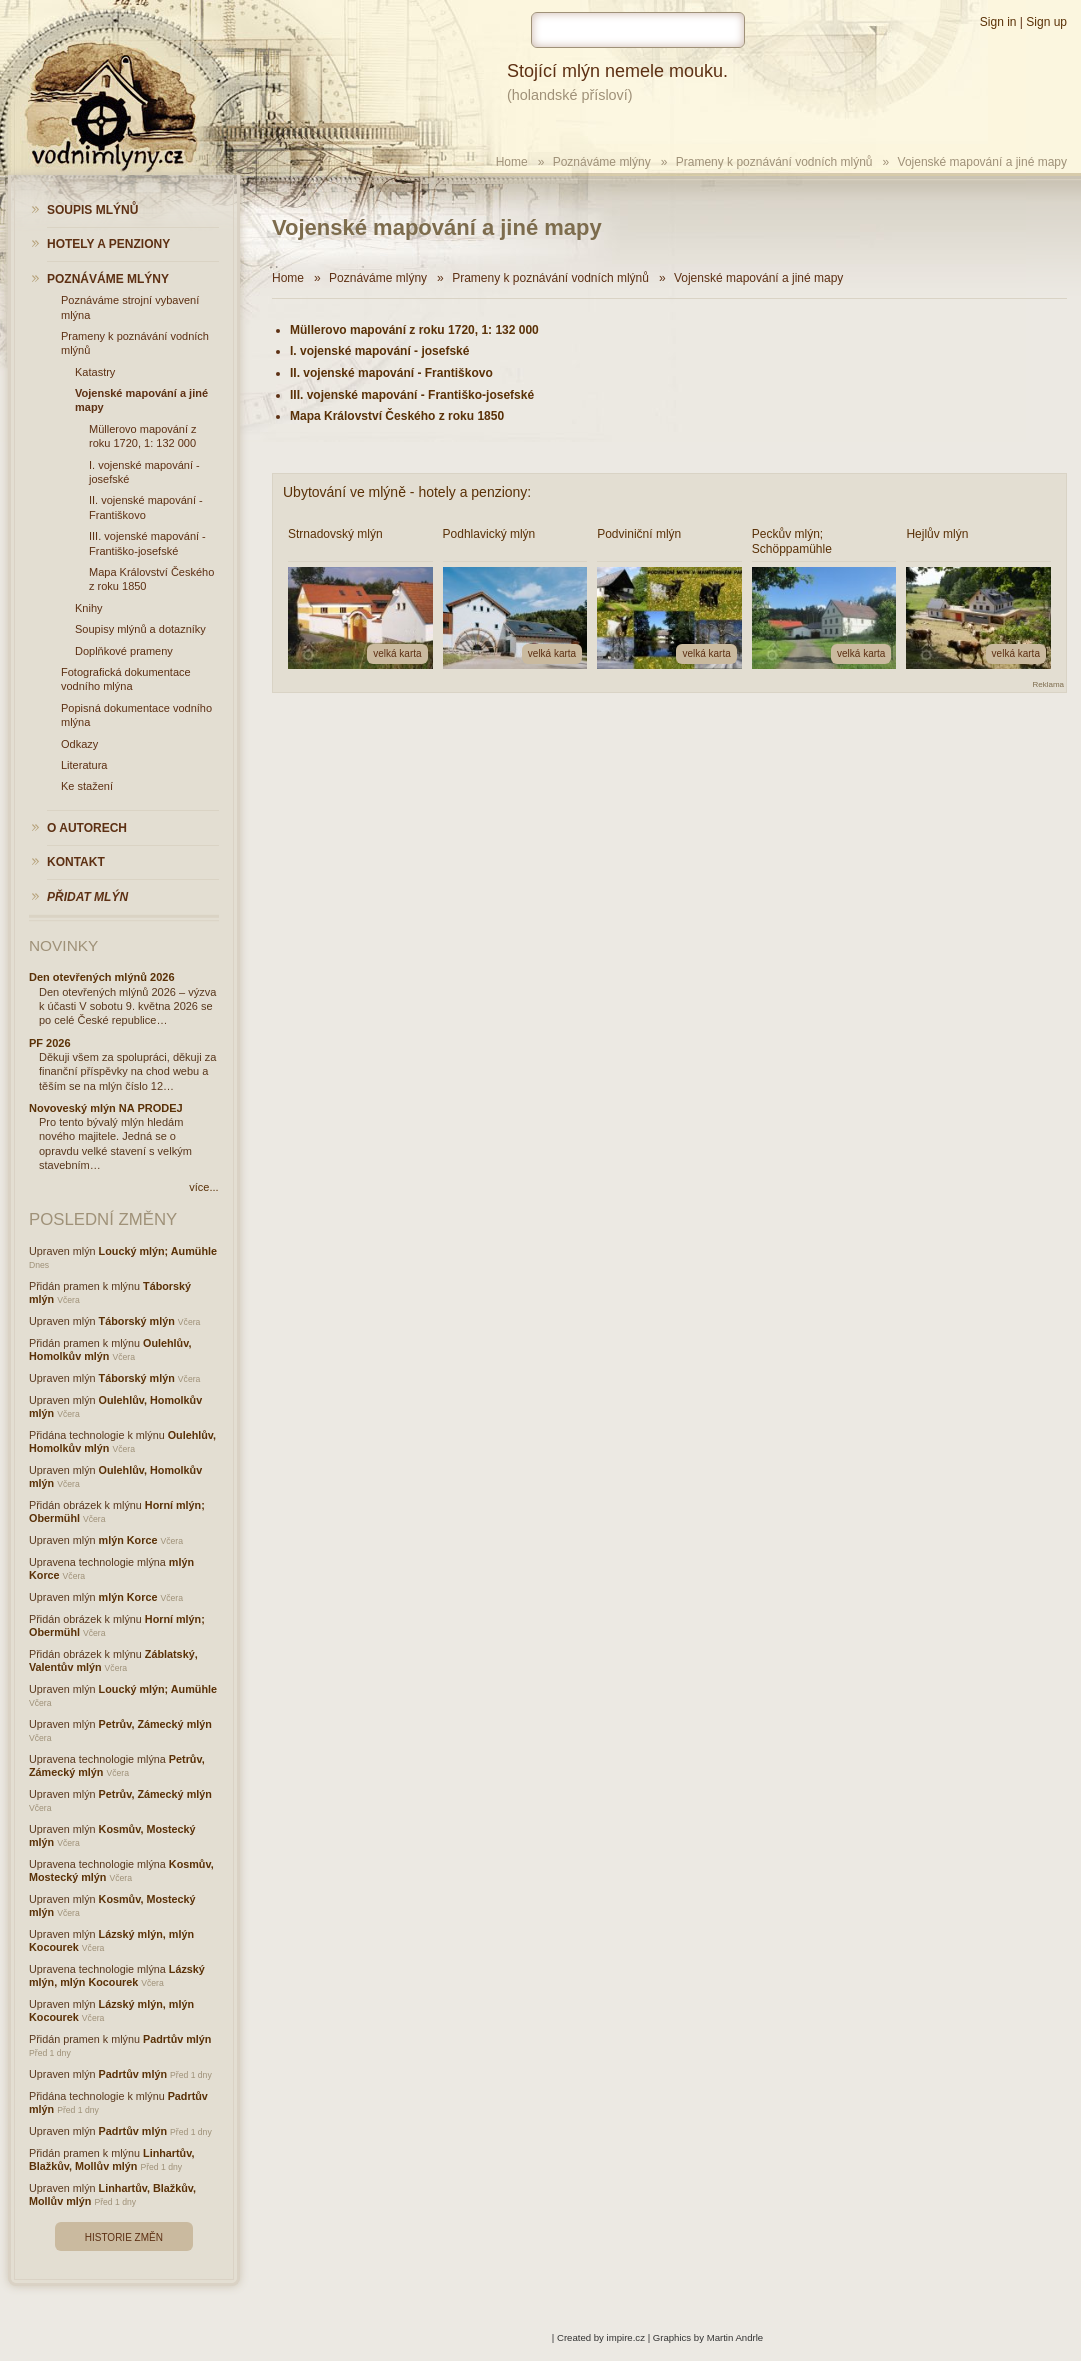 The height and width of the screenshot is (2361, 1081). What do you see at coordinates (158, 1251) in the screenshot?
I see `Loucký mlýn; Aumühle` at bounding box center [158, 1251].